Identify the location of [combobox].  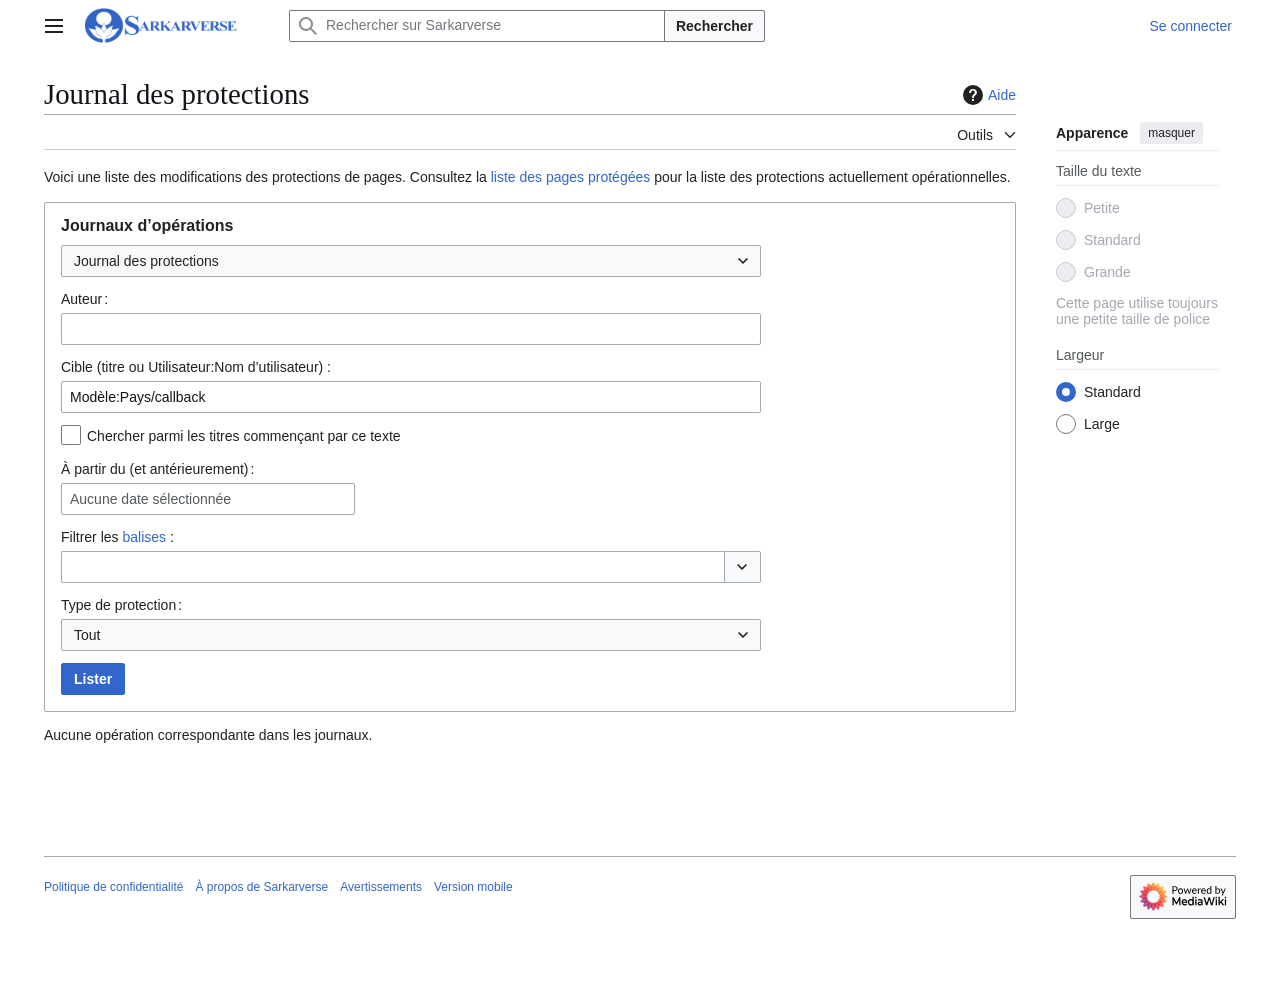
(411, 261).